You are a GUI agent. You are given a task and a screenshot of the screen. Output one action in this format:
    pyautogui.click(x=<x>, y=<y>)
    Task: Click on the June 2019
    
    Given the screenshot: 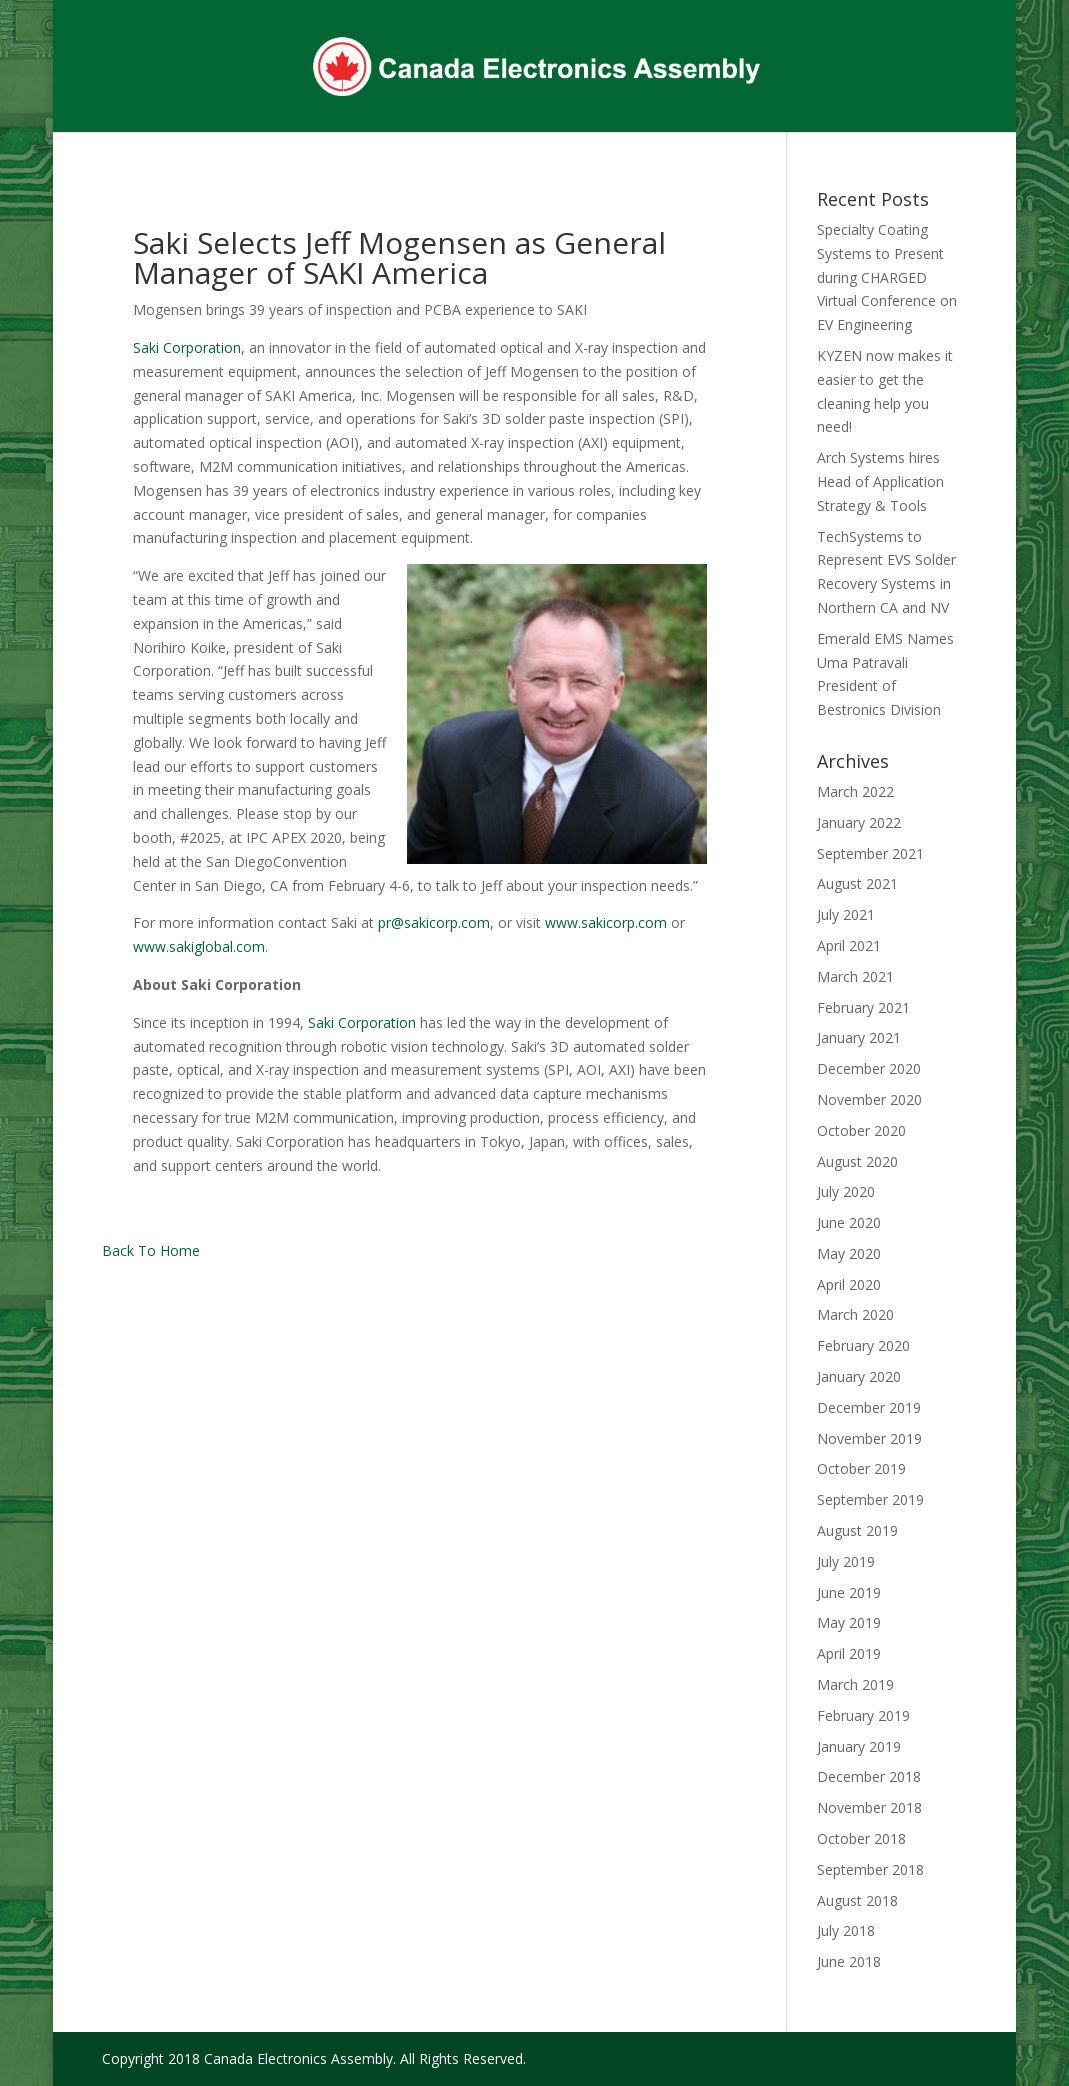 What is the action you would take?
    pyautogui.click(x=849, y=1592)
    